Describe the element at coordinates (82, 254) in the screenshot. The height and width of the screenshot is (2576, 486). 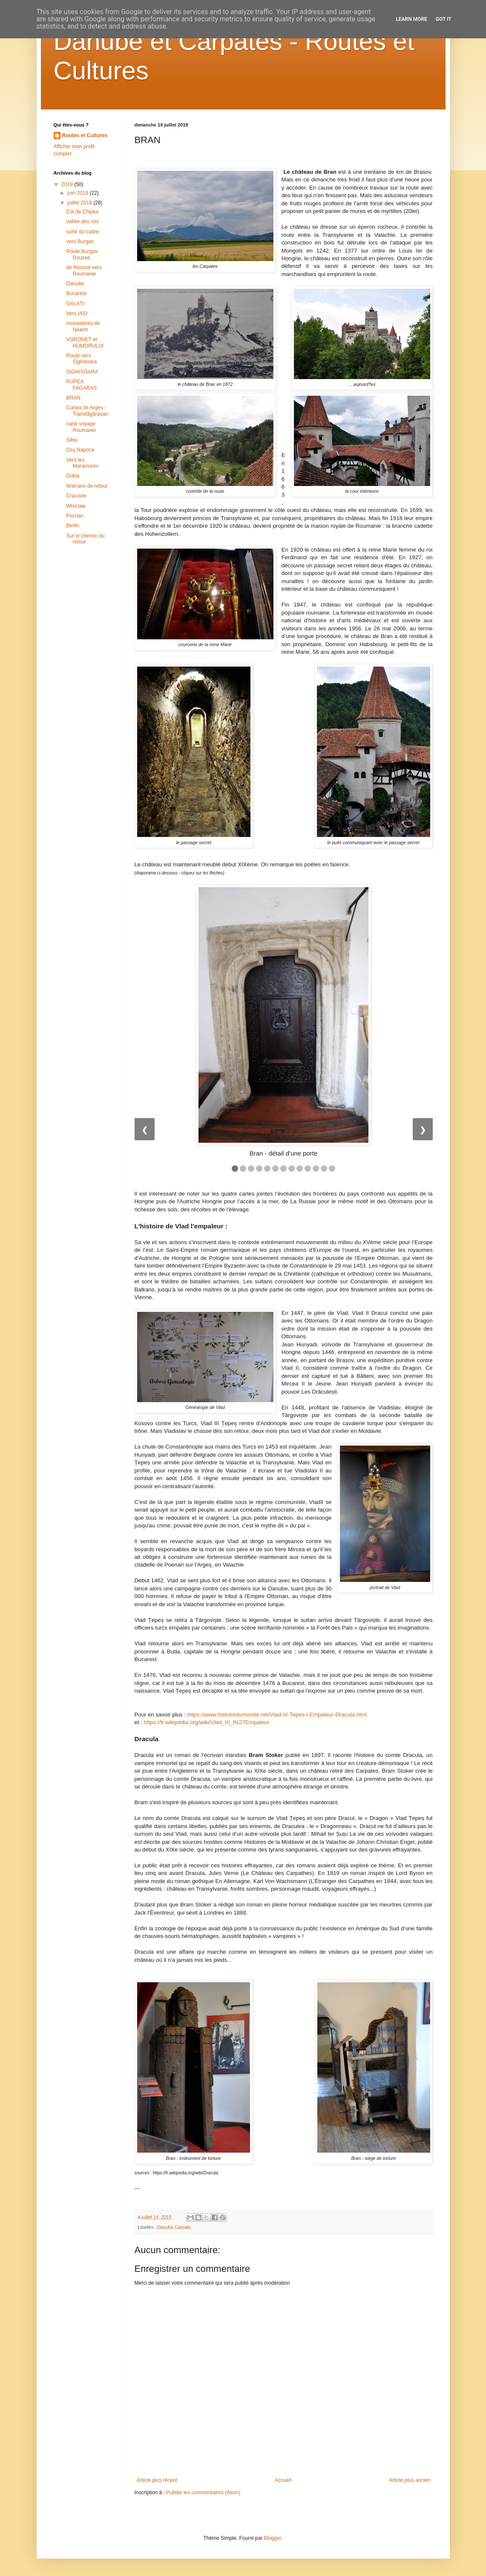
I see `Route Burgas- Roussé` at that location.